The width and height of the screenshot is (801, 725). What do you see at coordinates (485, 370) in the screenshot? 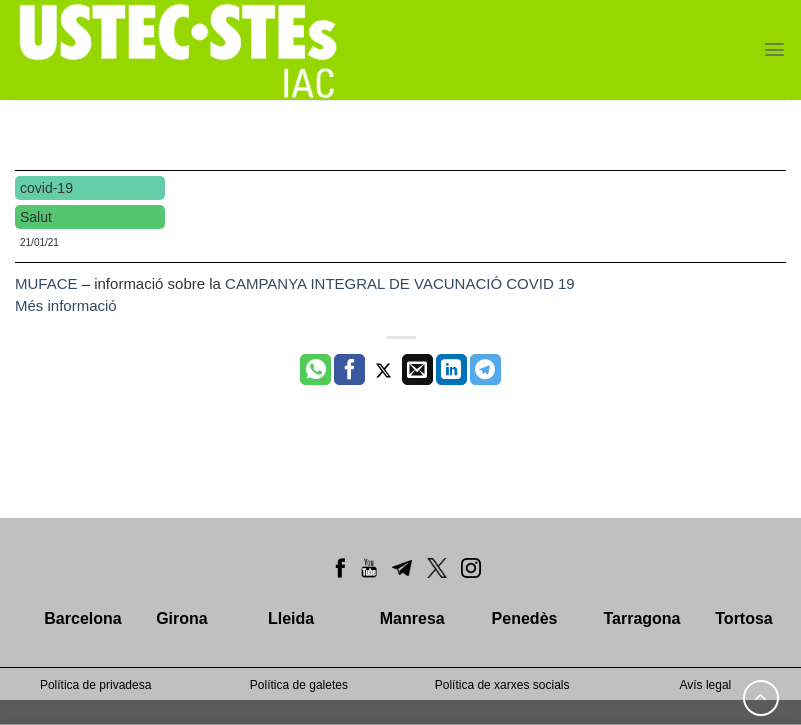
I see `[Share on Telegram]` at bounding box center [485, 370].